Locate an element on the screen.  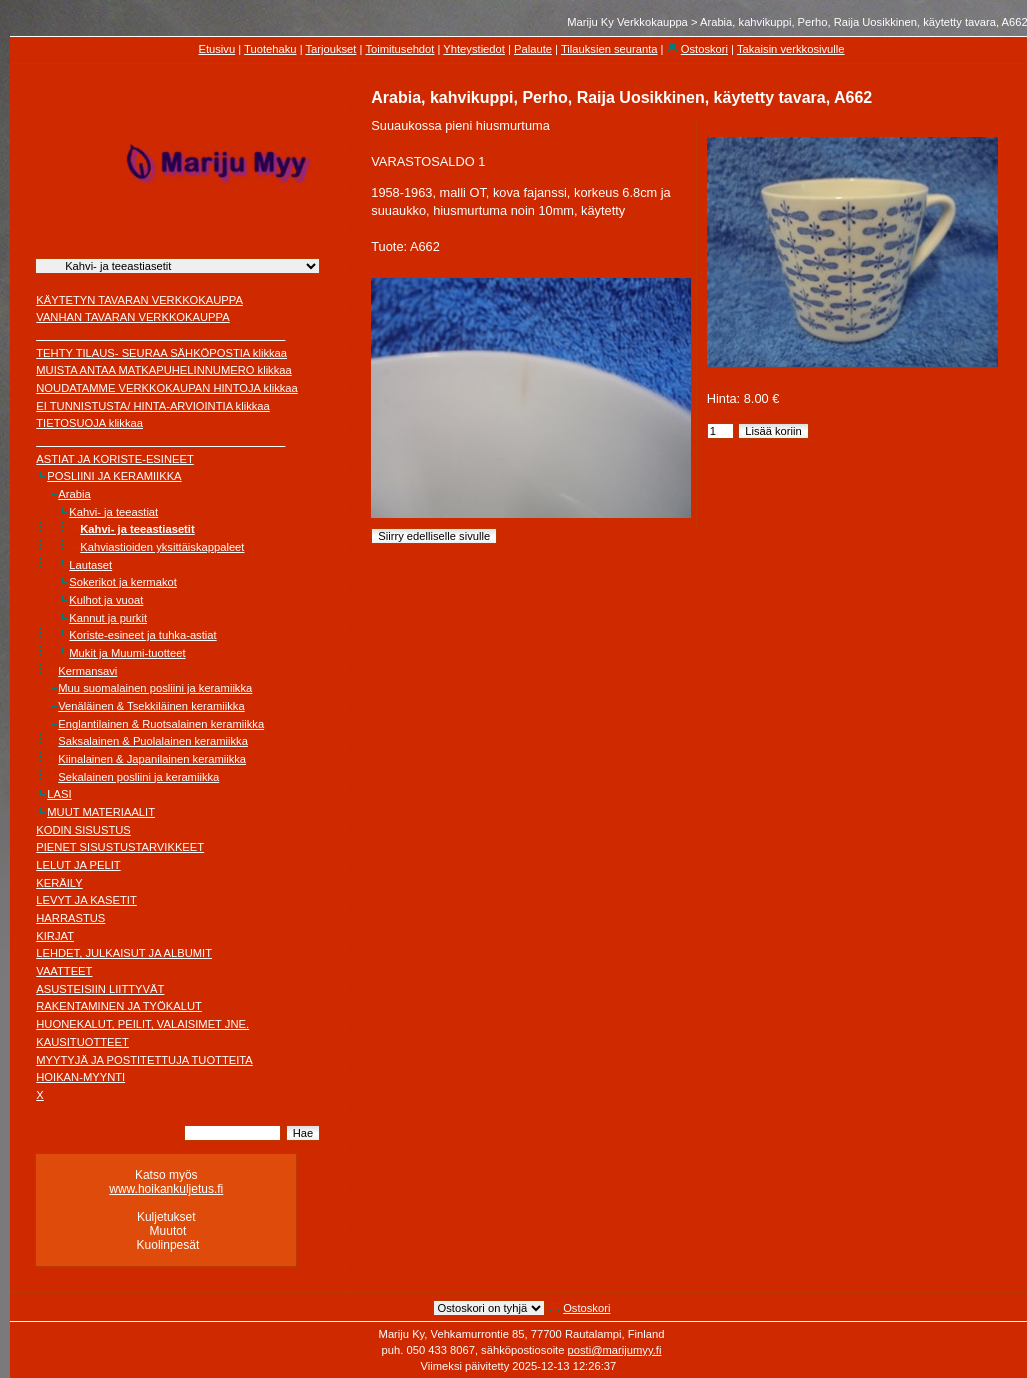
Lautaset is located at coordinates (90, 565).